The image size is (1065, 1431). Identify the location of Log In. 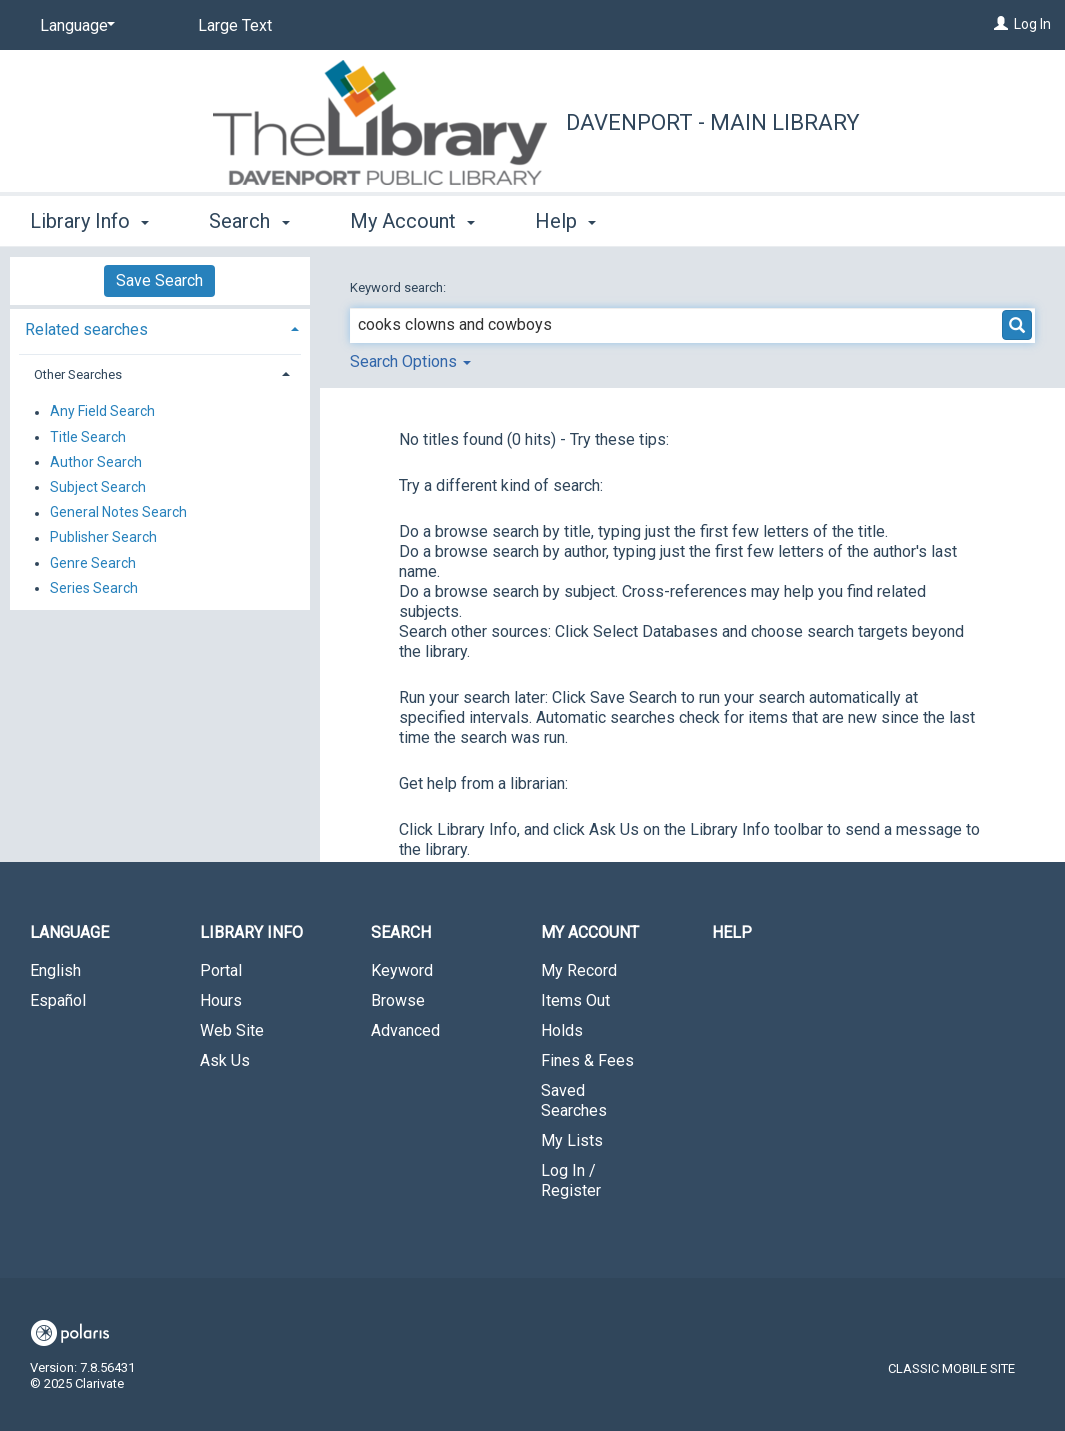
(1032, 24).